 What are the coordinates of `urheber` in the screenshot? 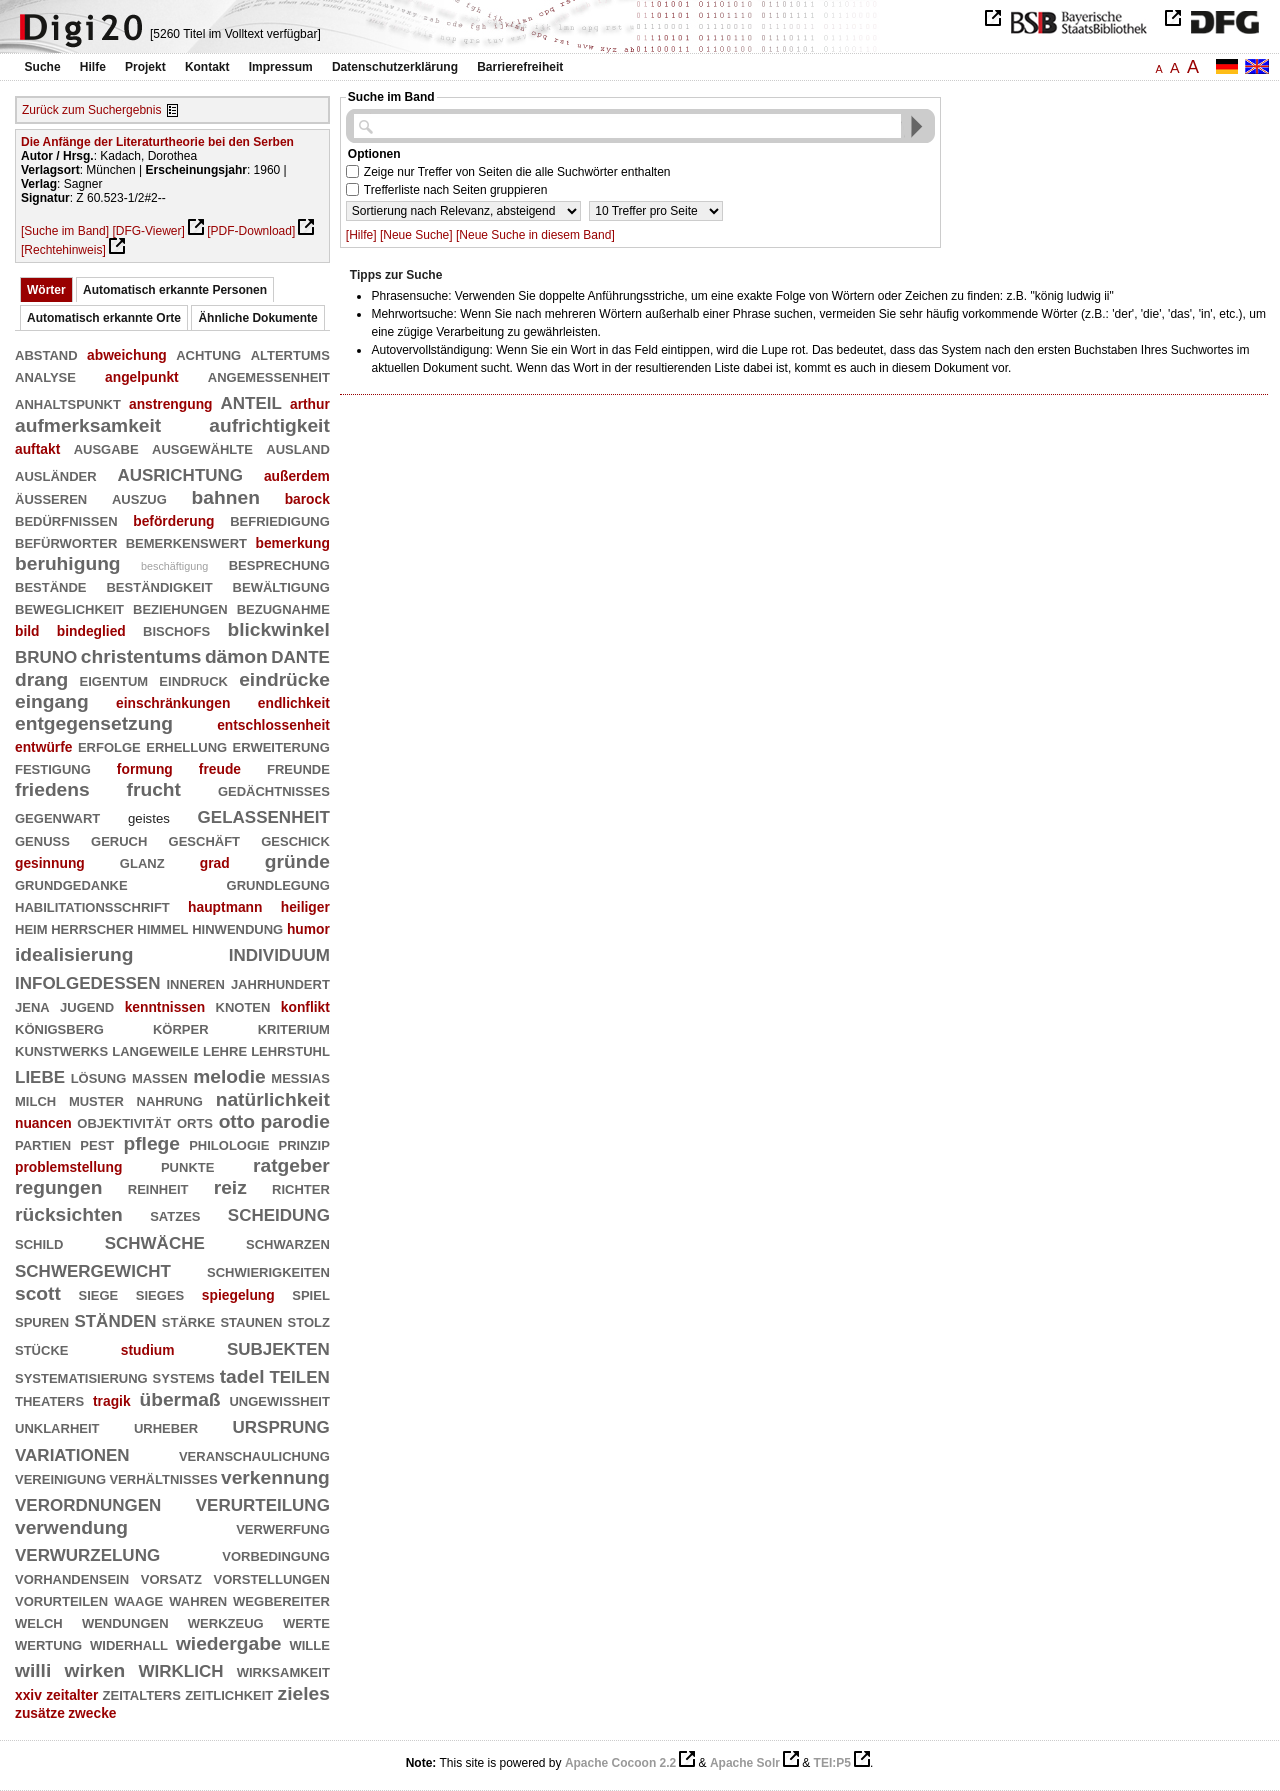 It's located at (166, 1426).